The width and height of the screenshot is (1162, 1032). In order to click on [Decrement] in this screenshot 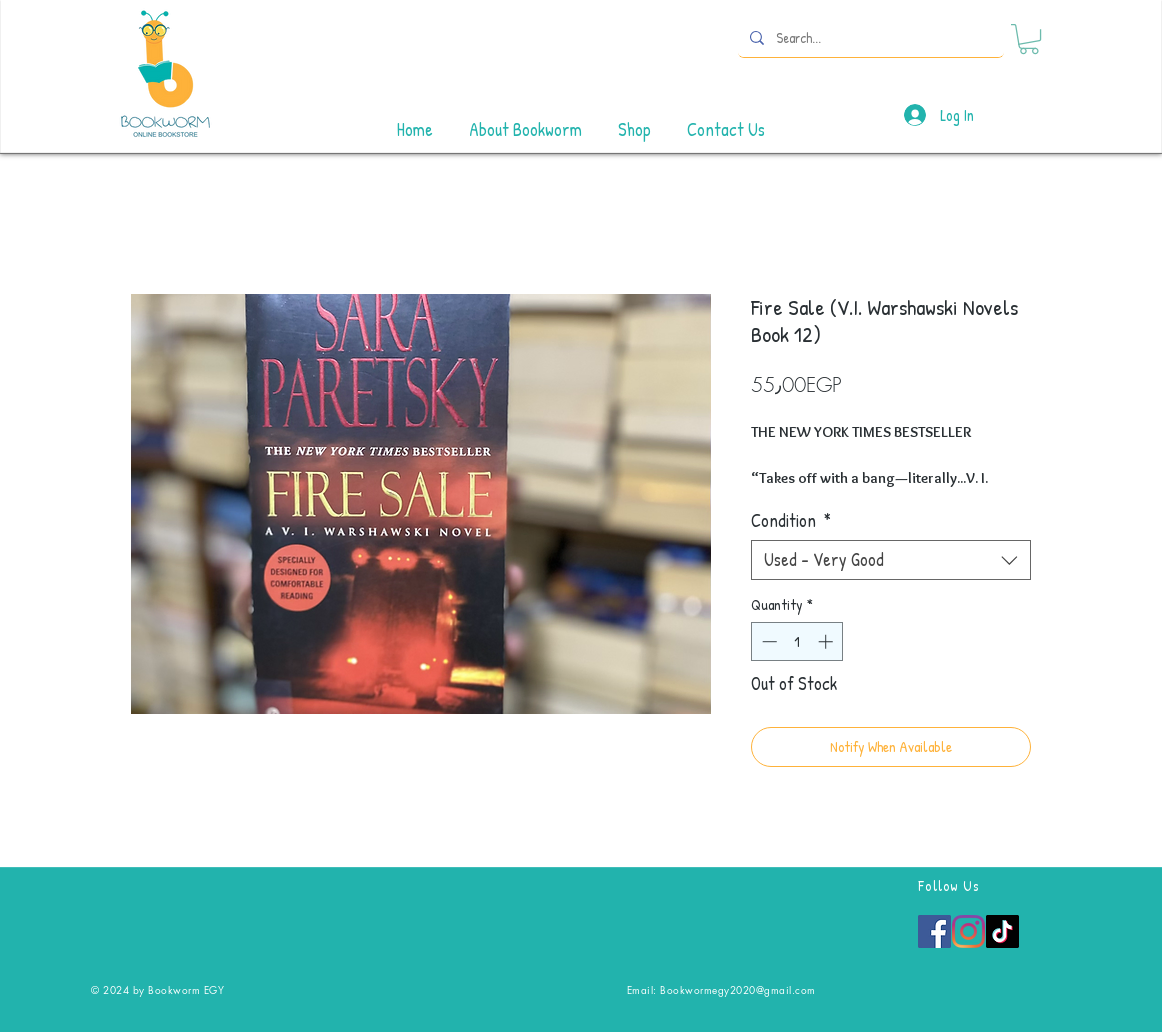, I will do `click(767, 641)`.